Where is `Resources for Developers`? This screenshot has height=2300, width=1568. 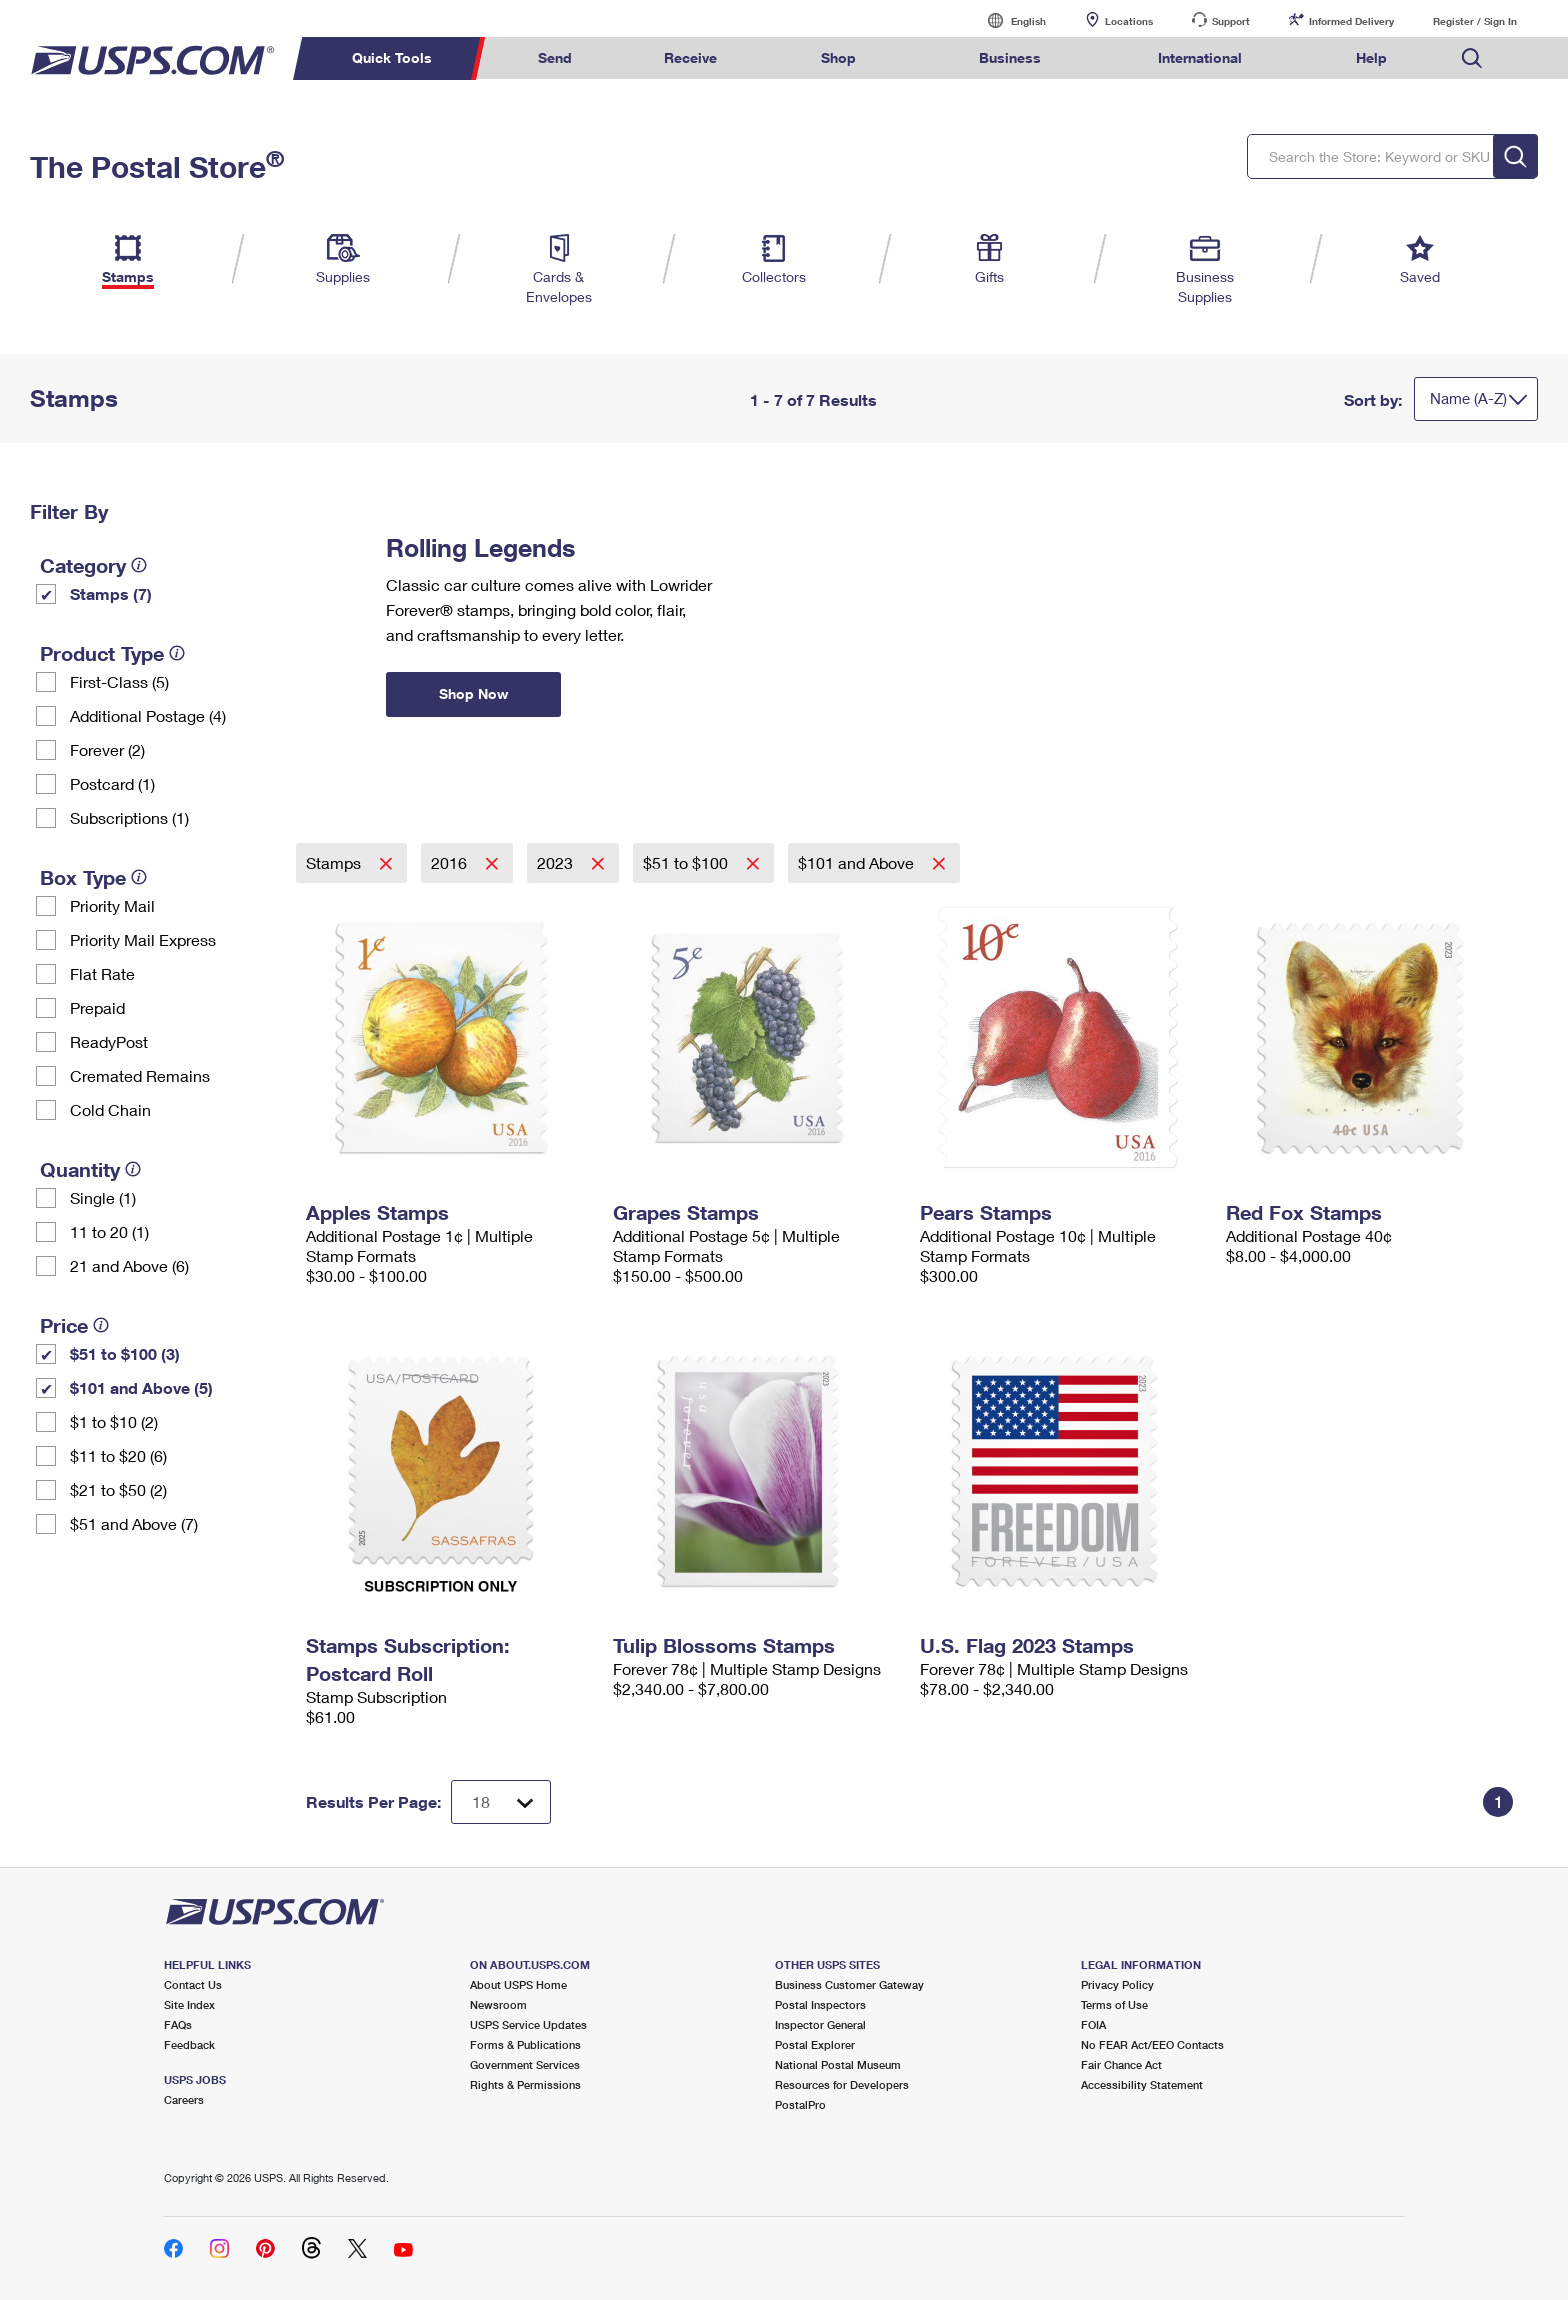
Resources for Developers is located at coordinates (842, 2084).